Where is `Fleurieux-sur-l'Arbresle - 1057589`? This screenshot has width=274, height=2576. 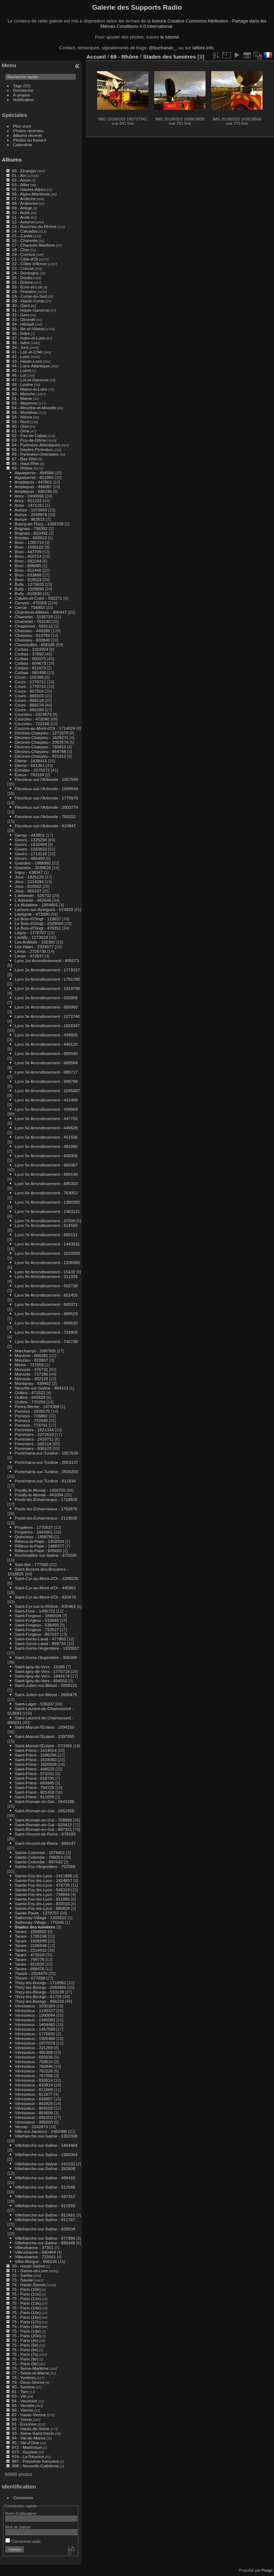 Fleurieux-sur-l'Arbresle - 1057589 is located at coordinates (46, 779).